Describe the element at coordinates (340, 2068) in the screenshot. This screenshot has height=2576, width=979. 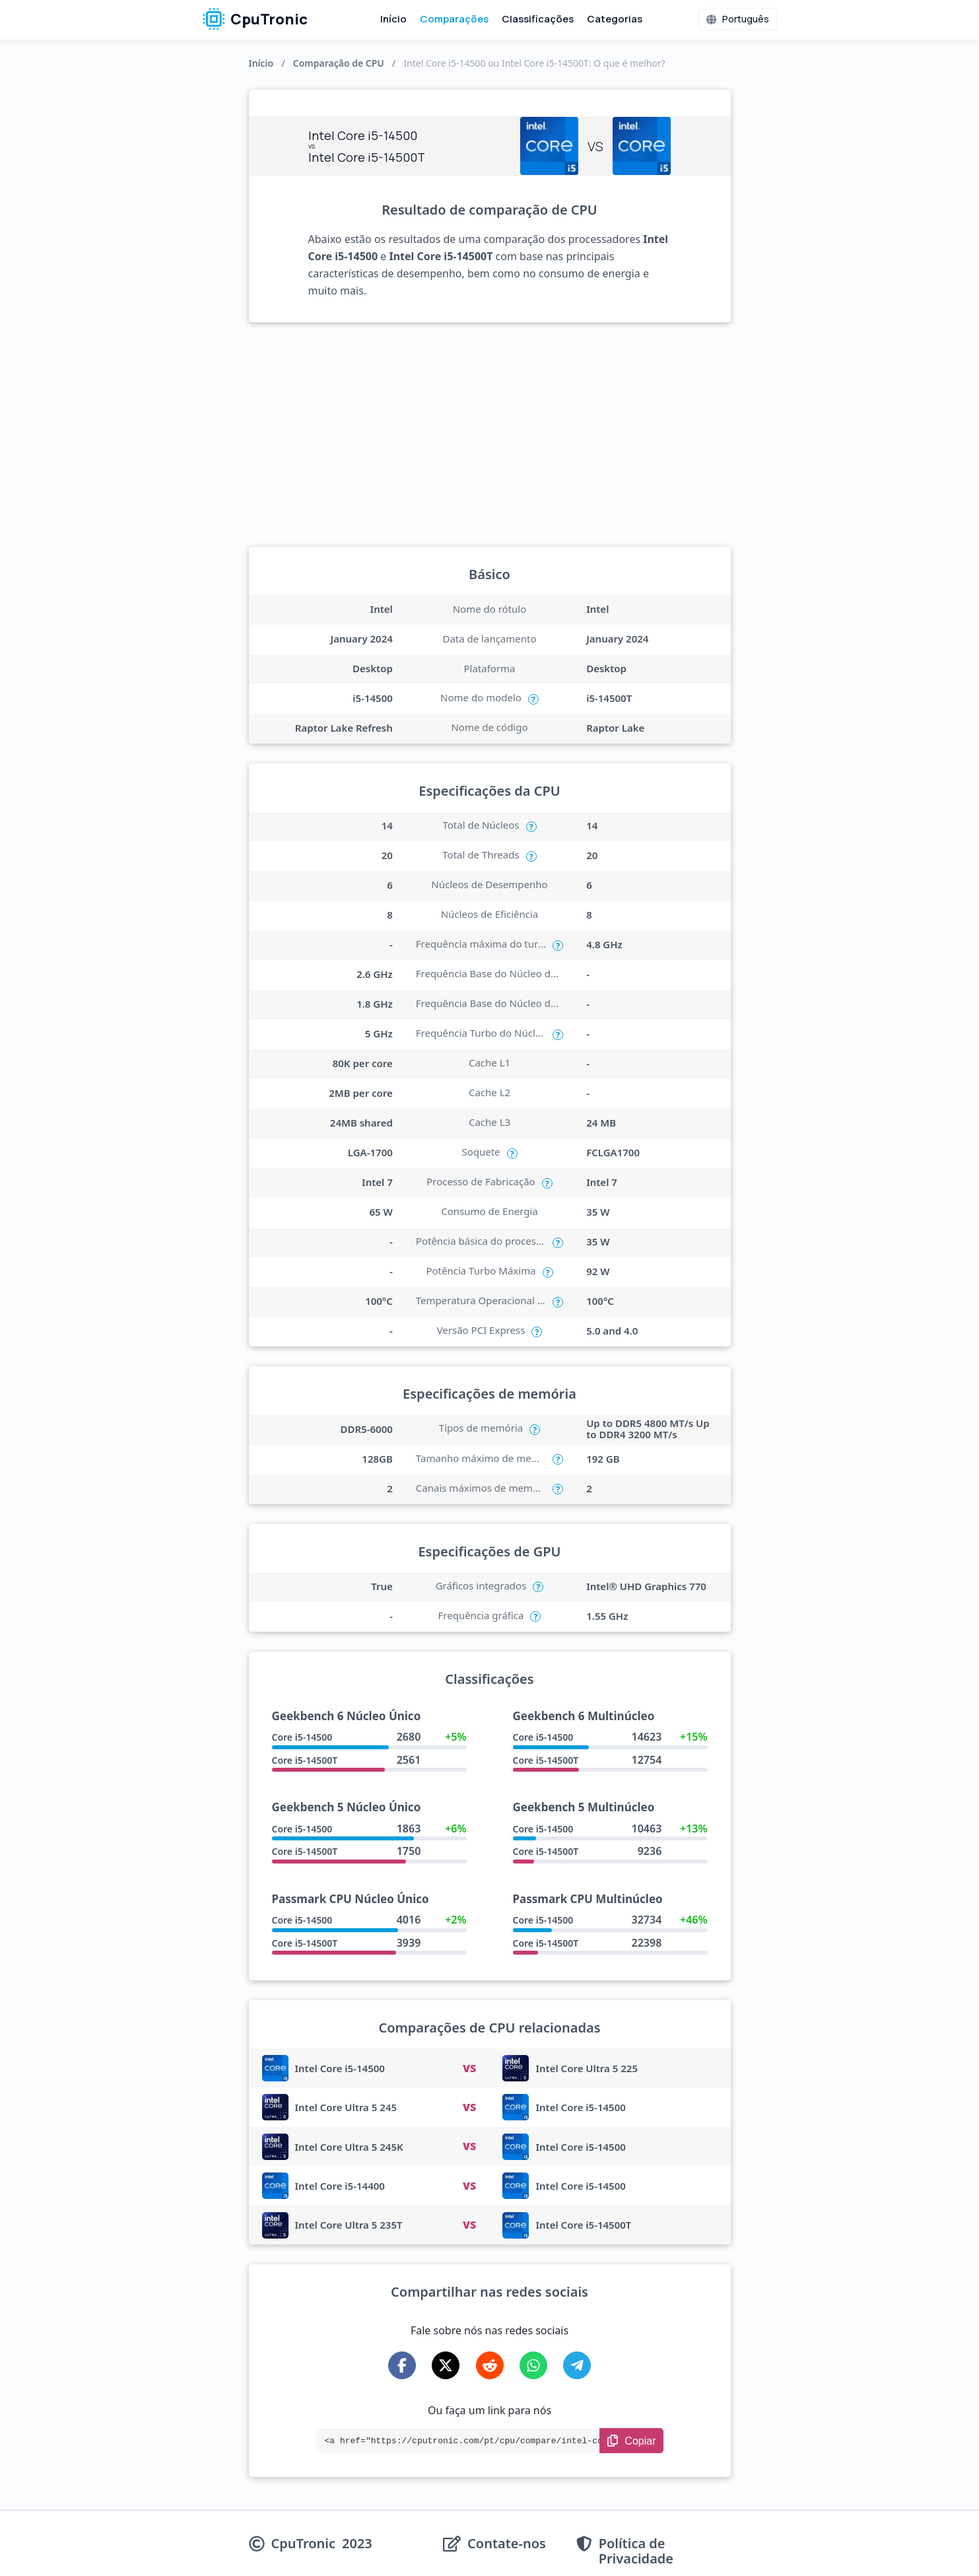
I see `Intel Core i5-14500` at that location.